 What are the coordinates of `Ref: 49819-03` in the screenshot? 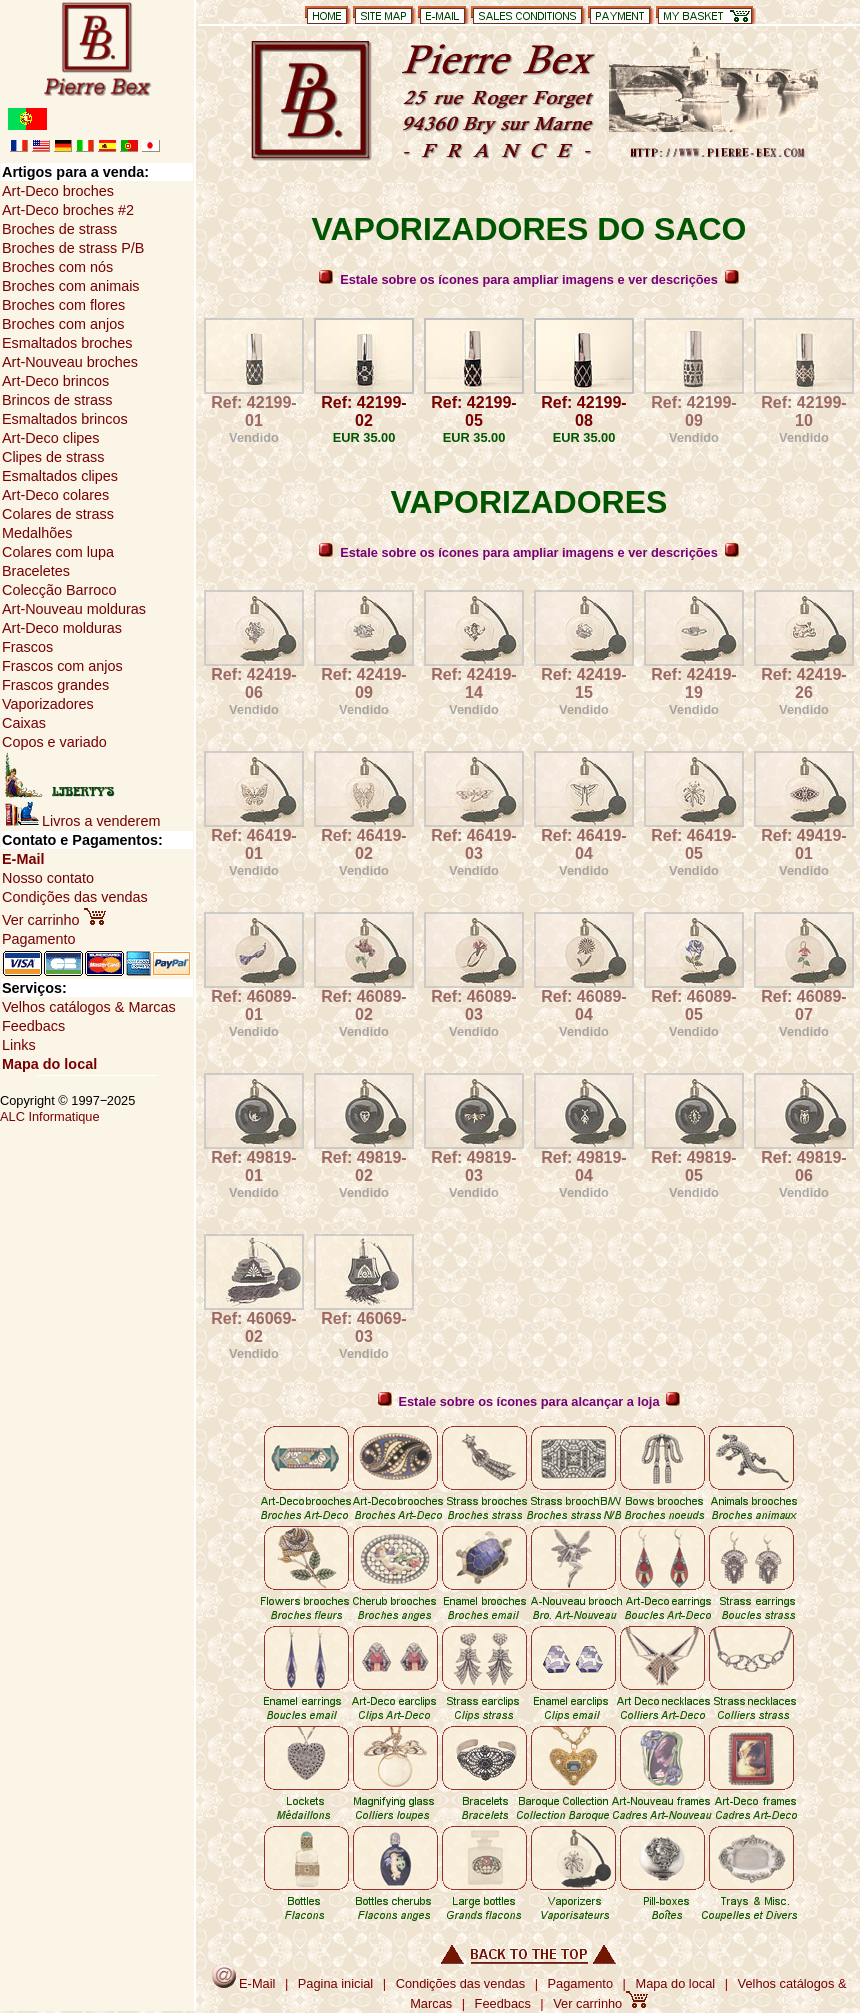 It's located at (473, 1166).